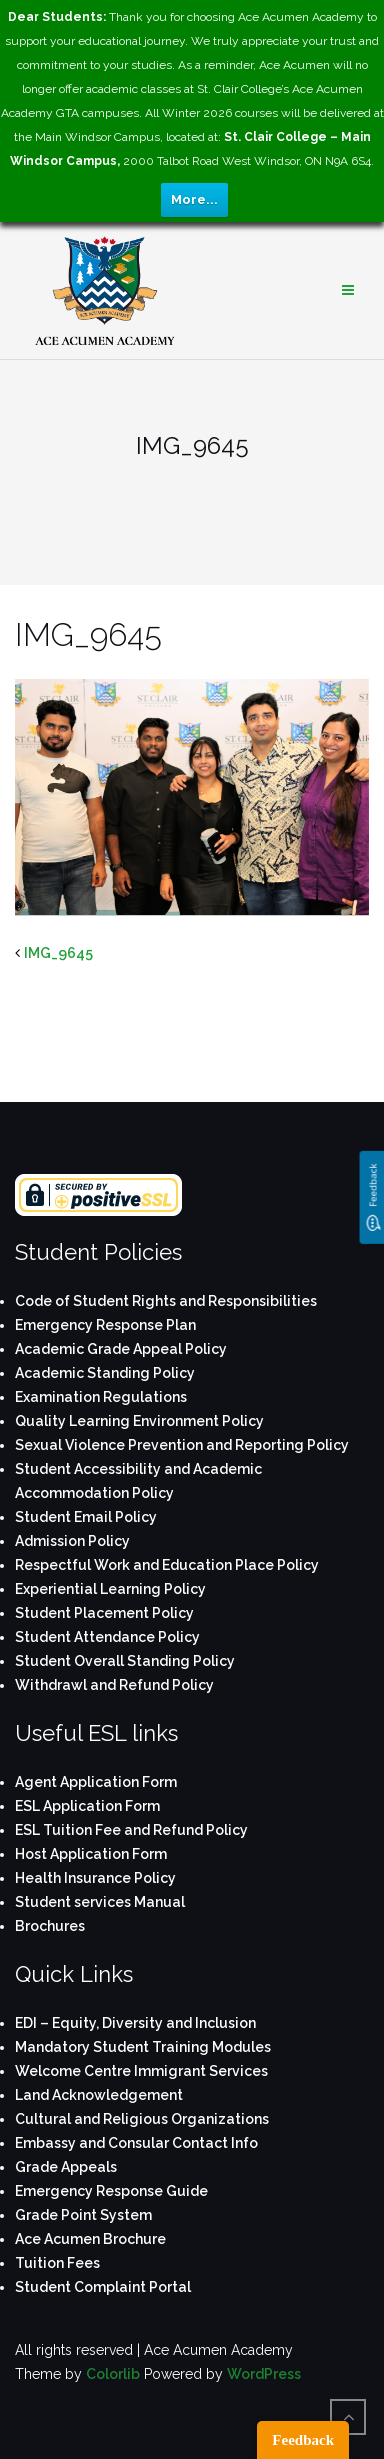 The width and height of the screenshot is (384, 2459). What do you see at coordinates (86, 1517) in the screenshot?
I see `Student Email Policy` at bounding box center [86, 1517].